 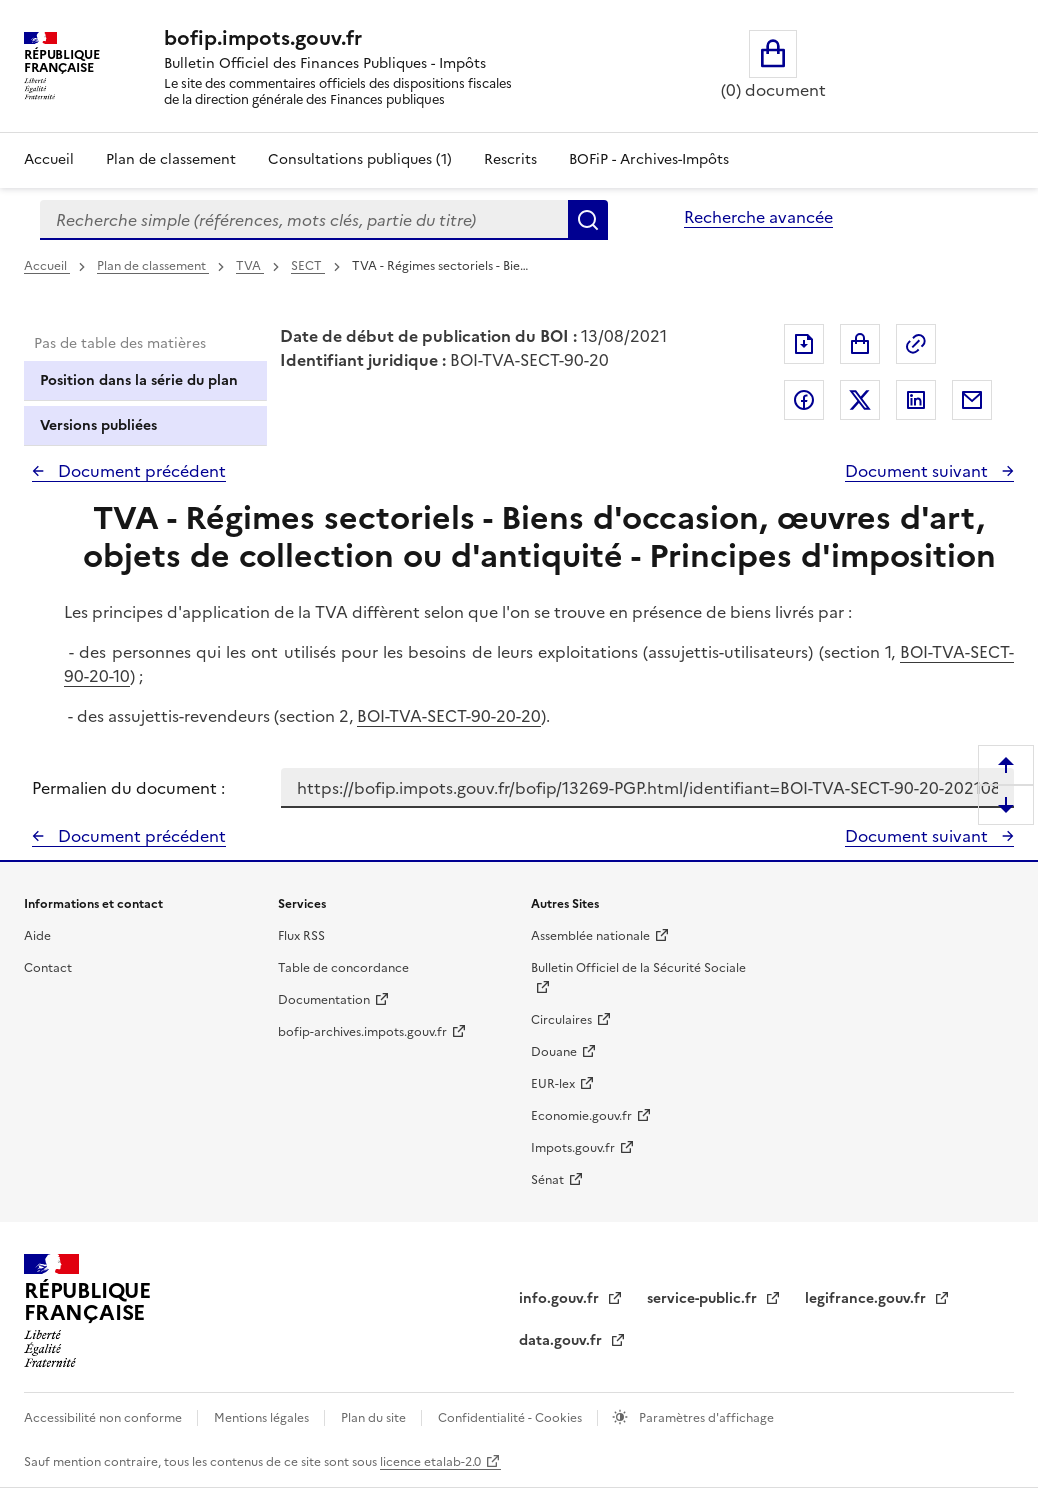 What do you see at coordinates (263, 1418) in the screenshot?
I see `Mentions légales` at bounding box center [263, 1418].